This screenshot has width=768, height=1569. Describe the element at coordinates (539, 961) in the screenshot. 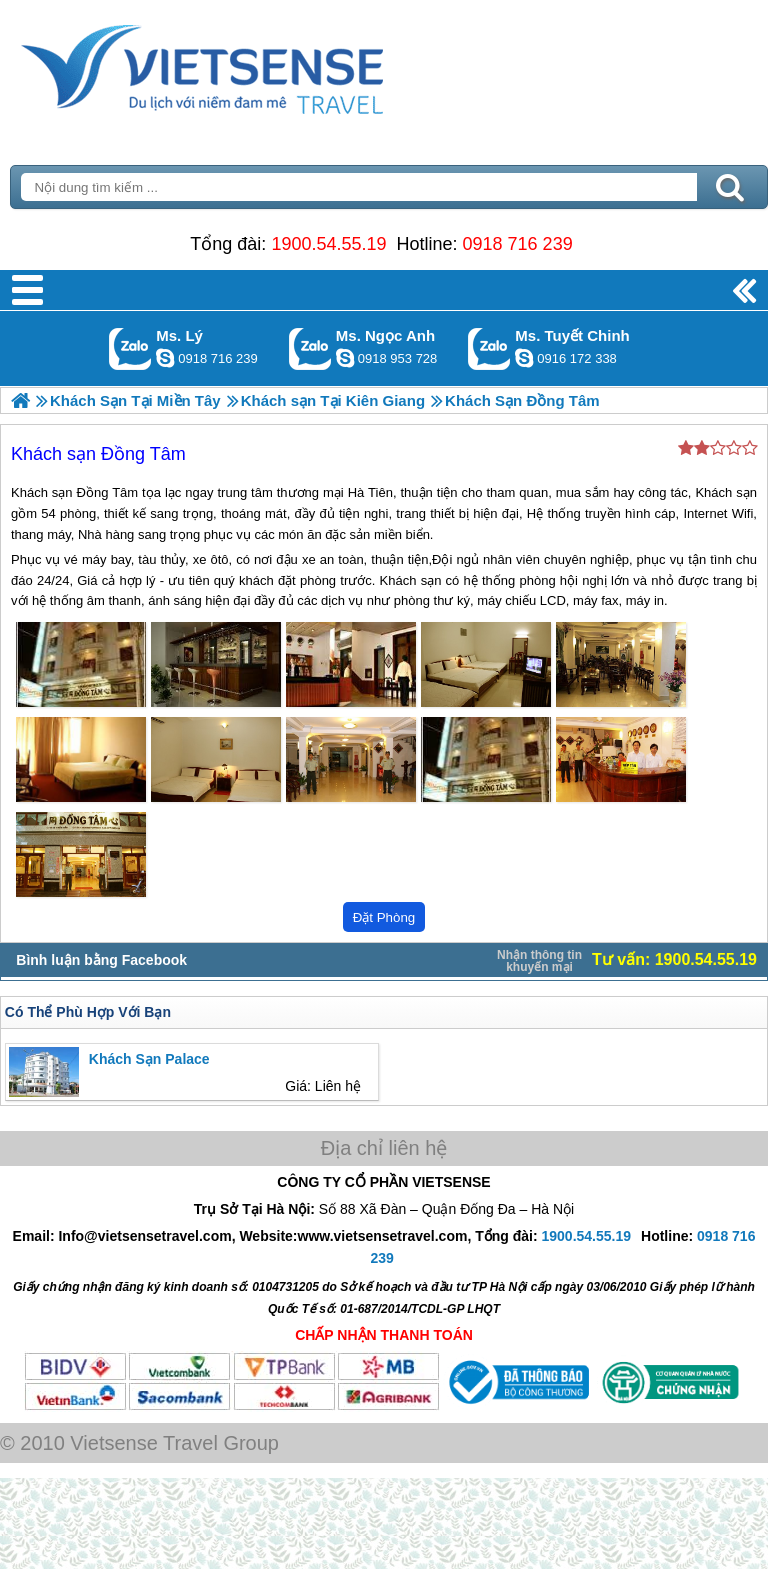

I see `Nhận thông tin khuyến mại` at that location.